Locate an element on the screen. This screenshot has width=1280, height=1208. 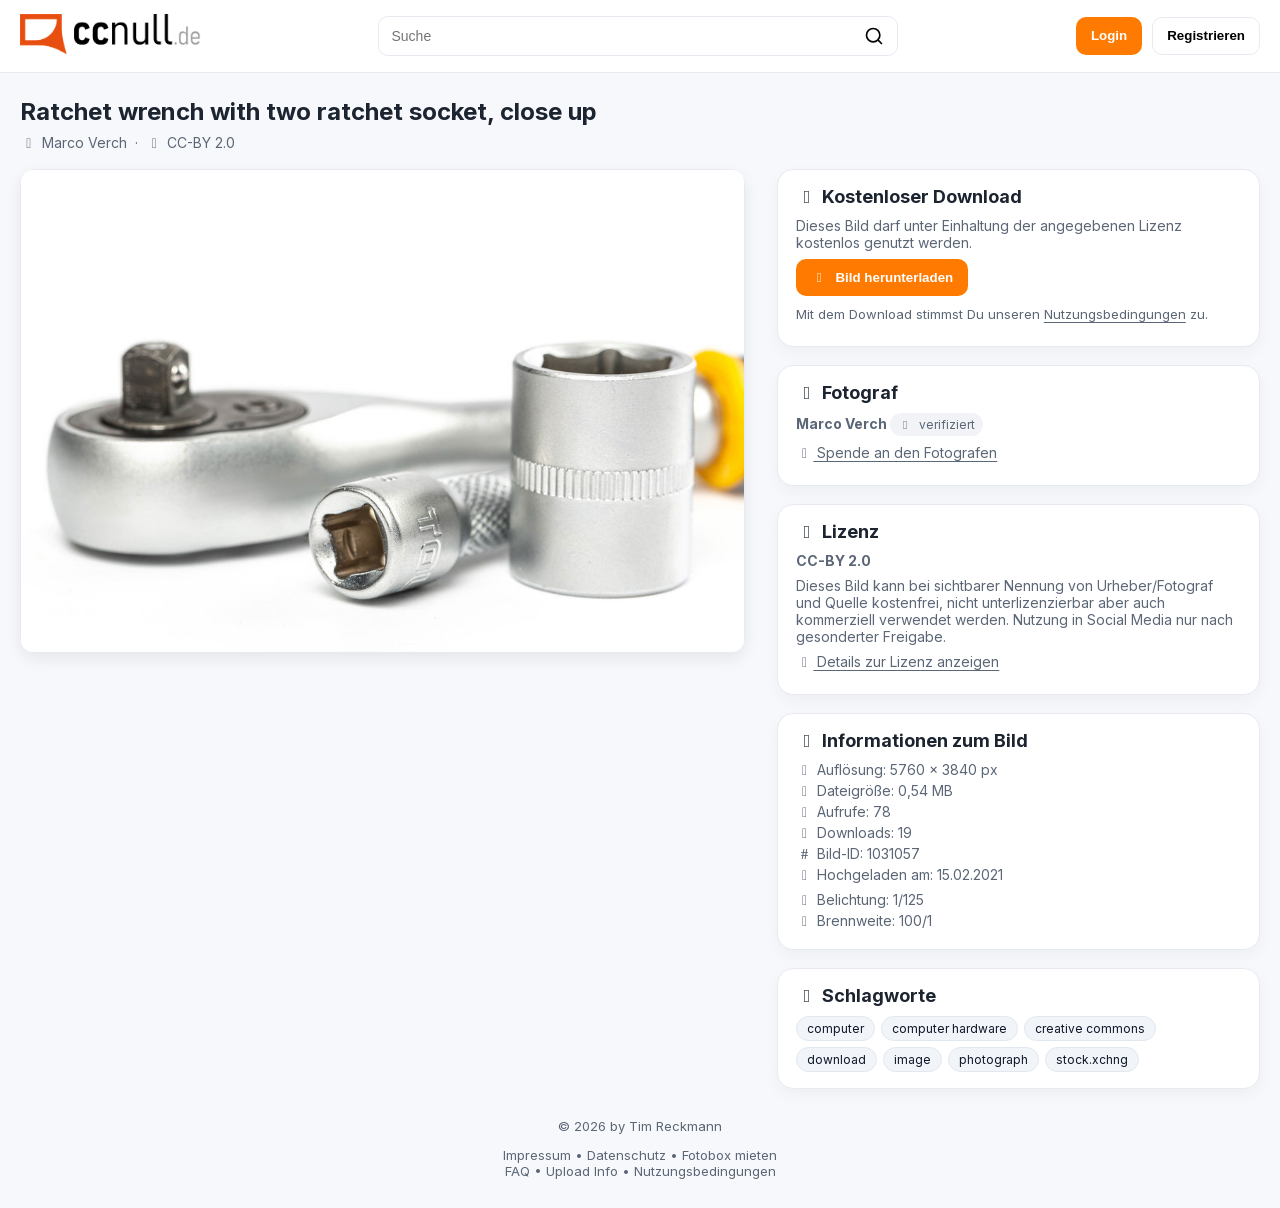
image is located at coordinates (912, 1059).